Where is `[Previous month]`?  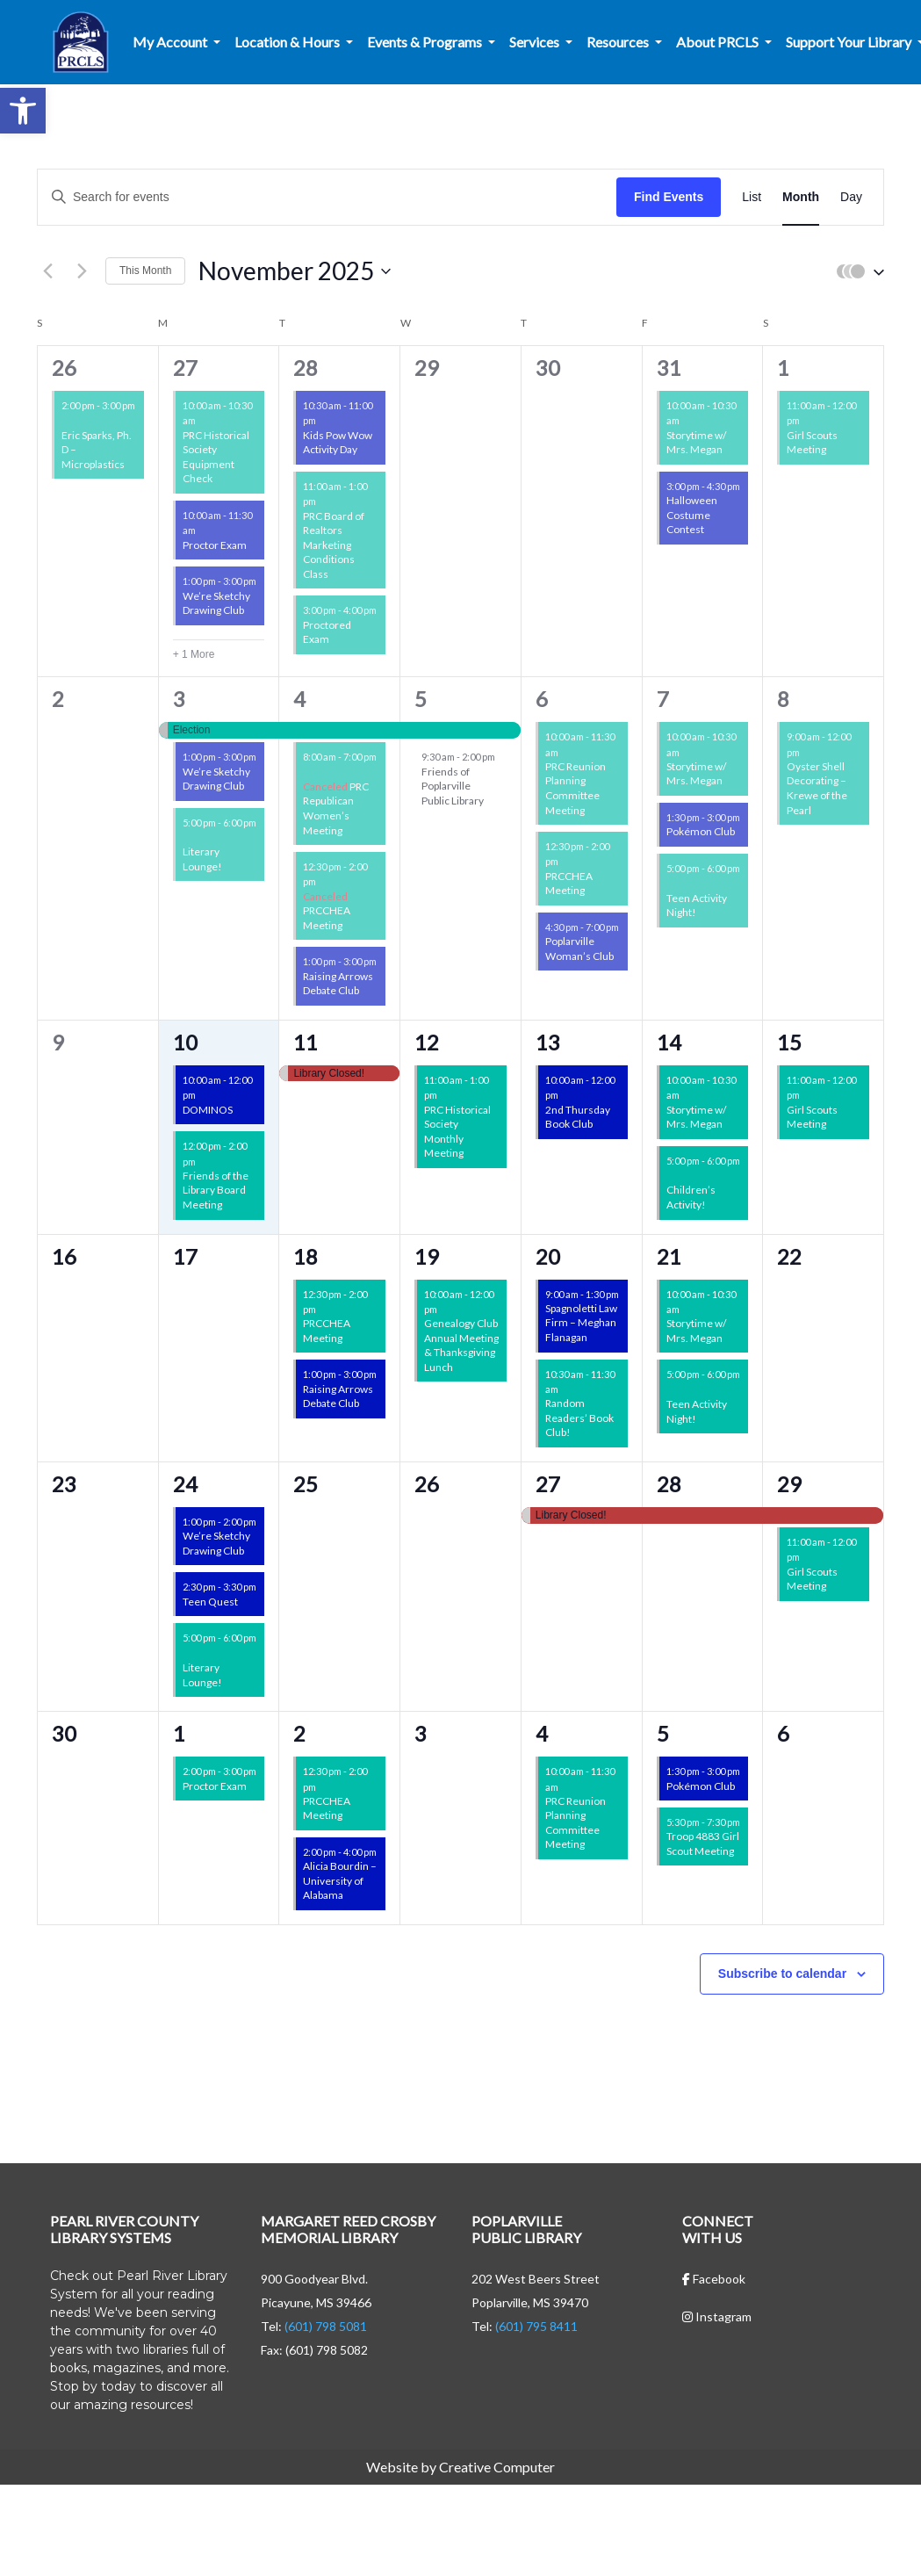 [Previous month] is located at coordinates (47, 271).